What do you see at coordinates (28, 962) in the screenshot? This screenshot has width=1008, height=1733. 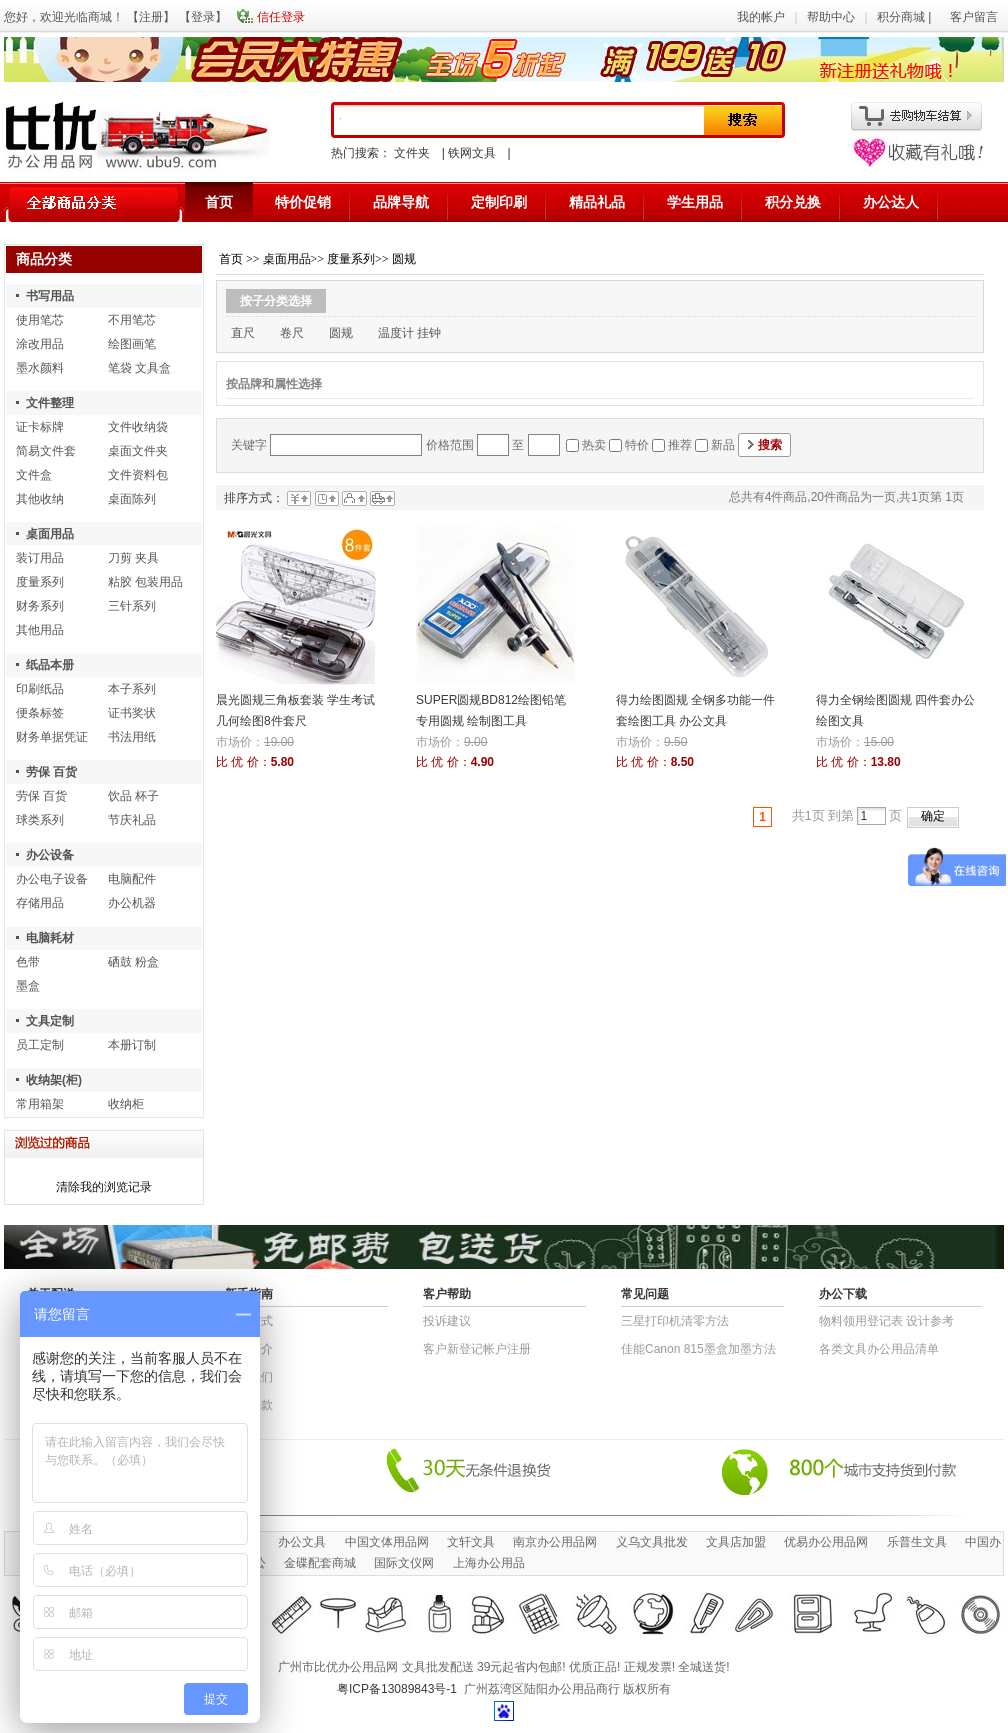 I see `色带` at bounding box center [28, 962].